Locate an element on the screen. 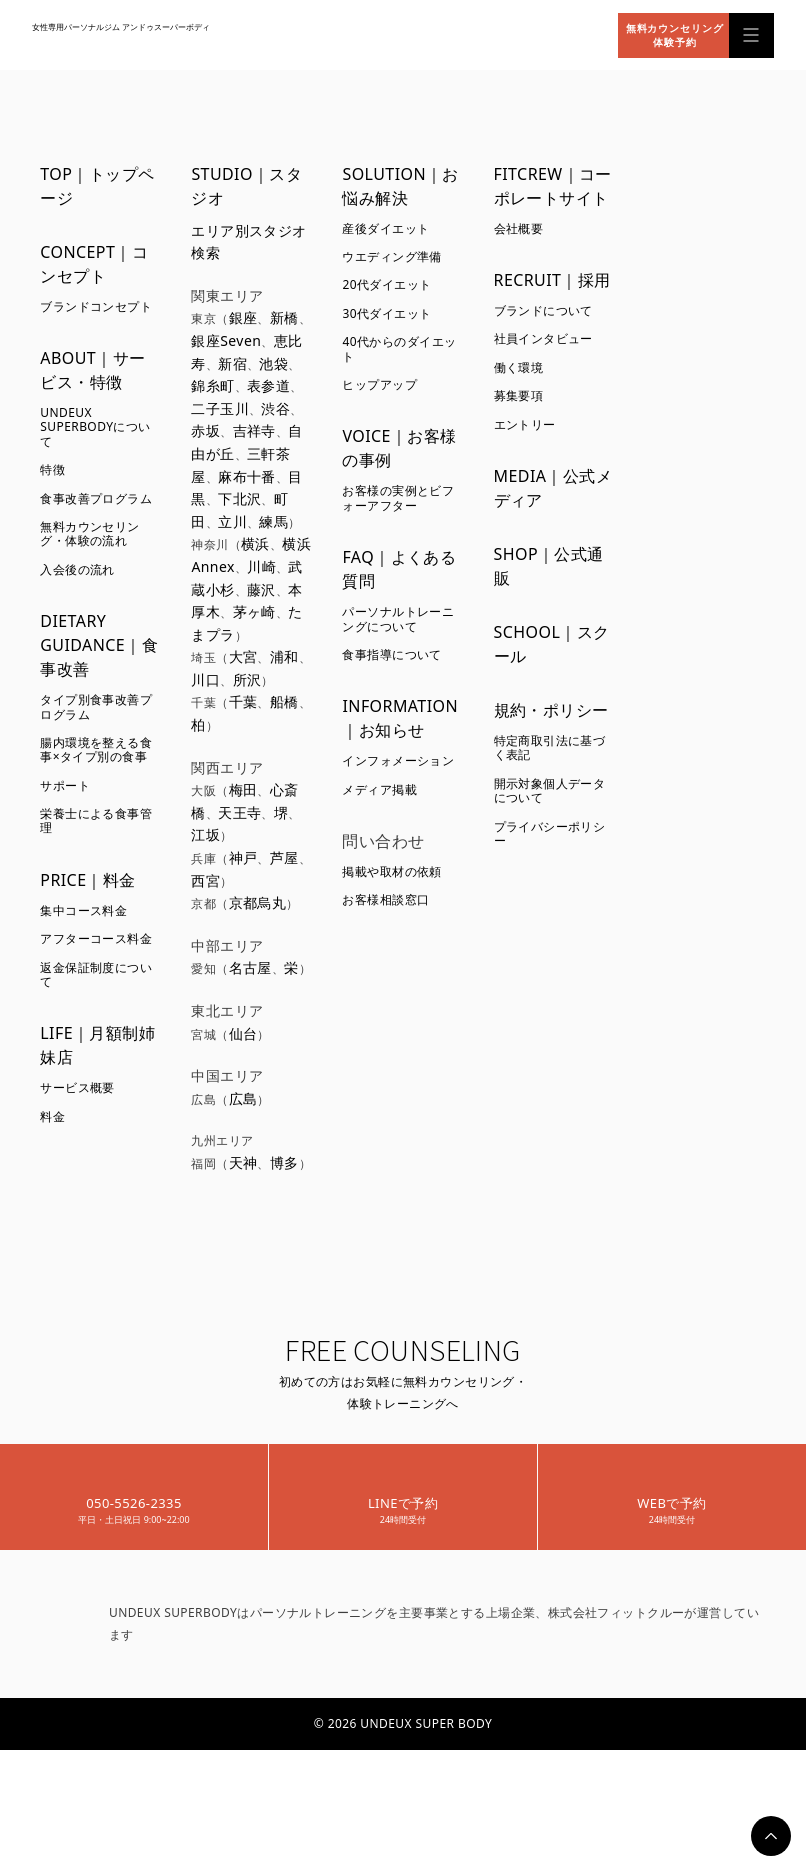 This screenshot has width=806, height=1871. FAQ｜よくある質問 is located at coordinates (399, 569).